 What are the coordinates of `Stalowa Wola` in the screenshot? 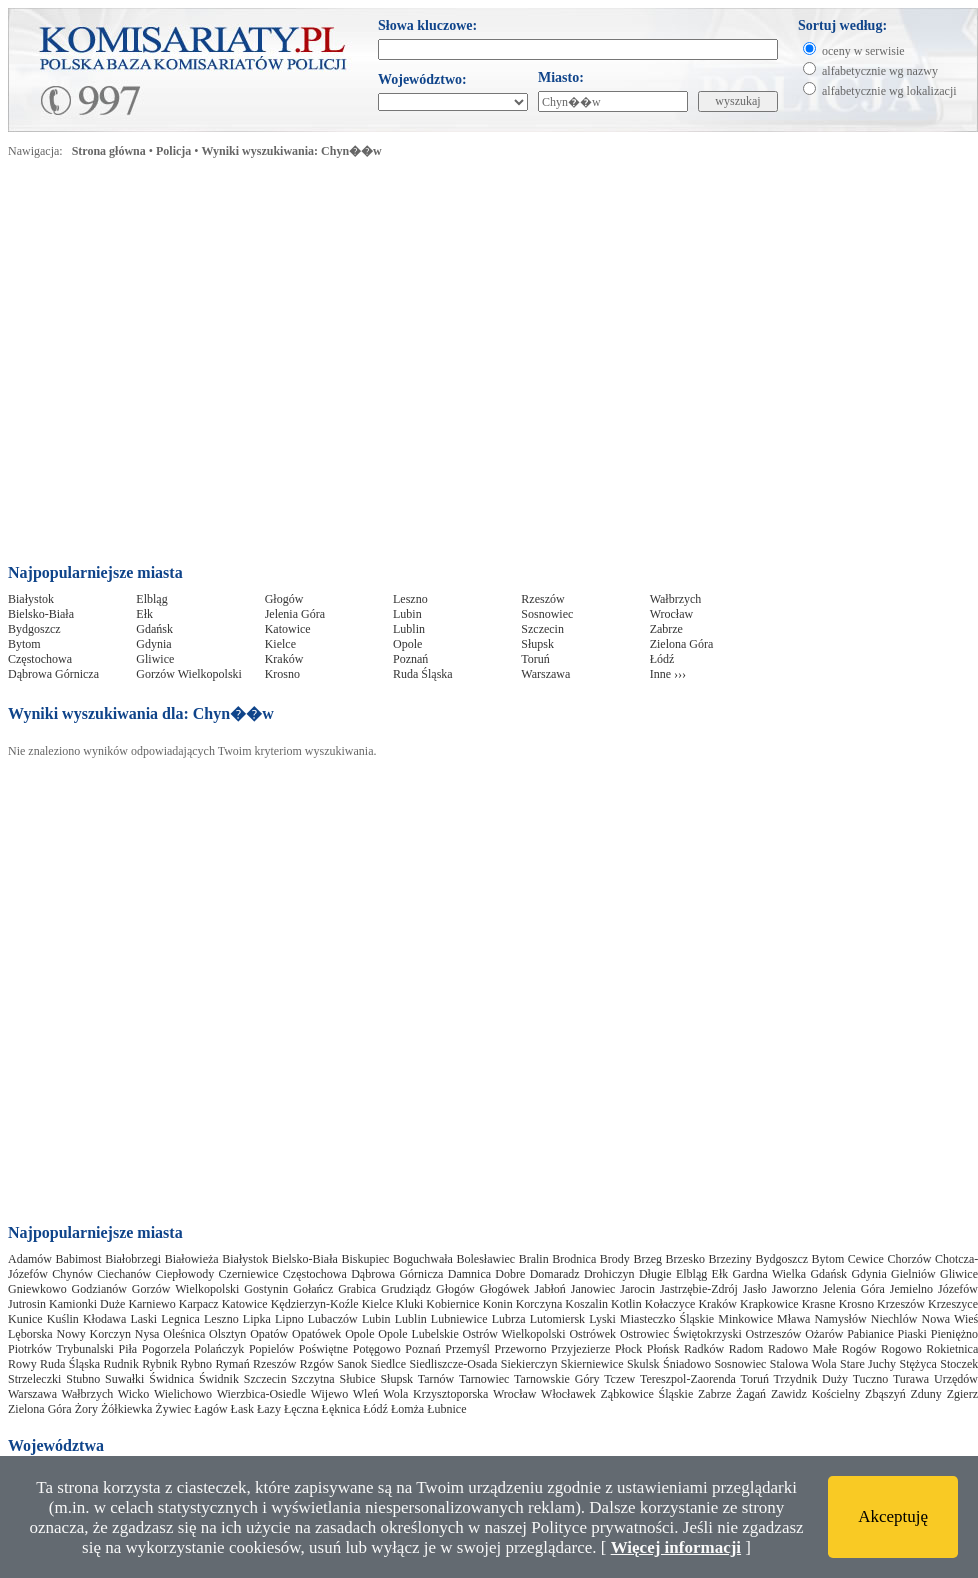 It's located at (803, 1364).